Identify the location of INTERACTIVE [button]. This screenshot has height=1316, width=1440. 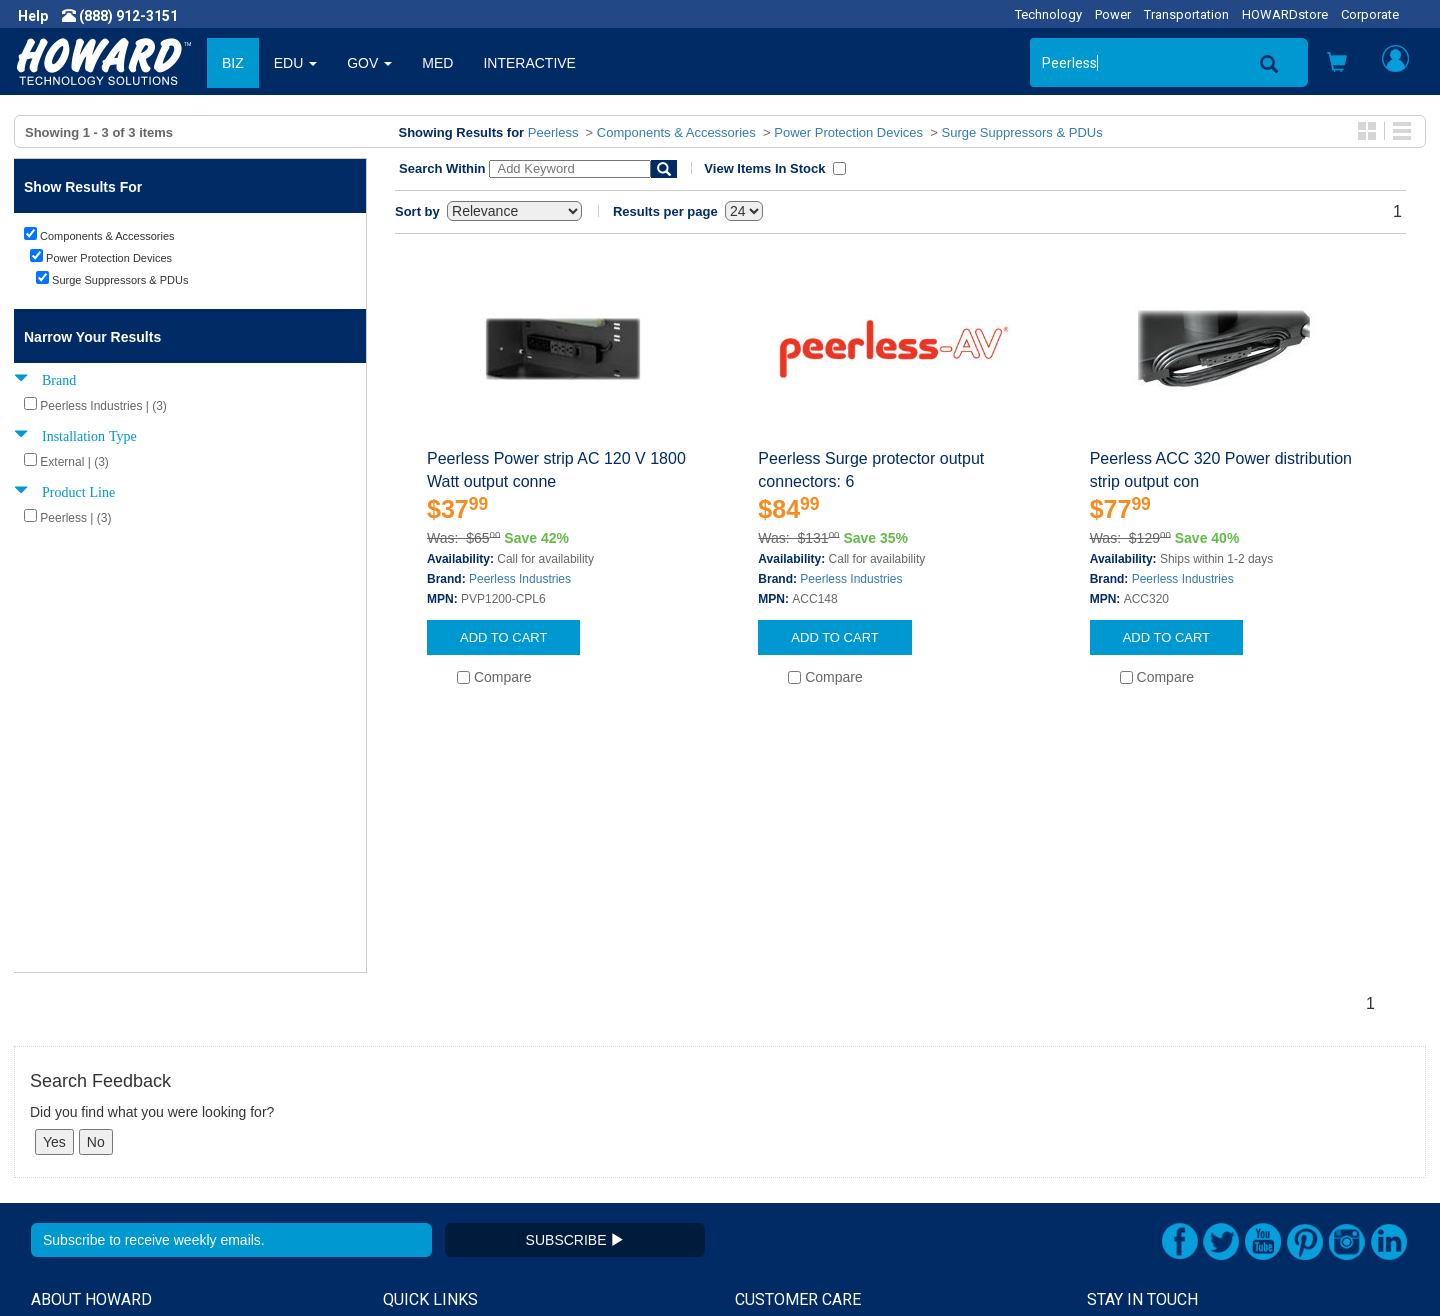
(529, 63).